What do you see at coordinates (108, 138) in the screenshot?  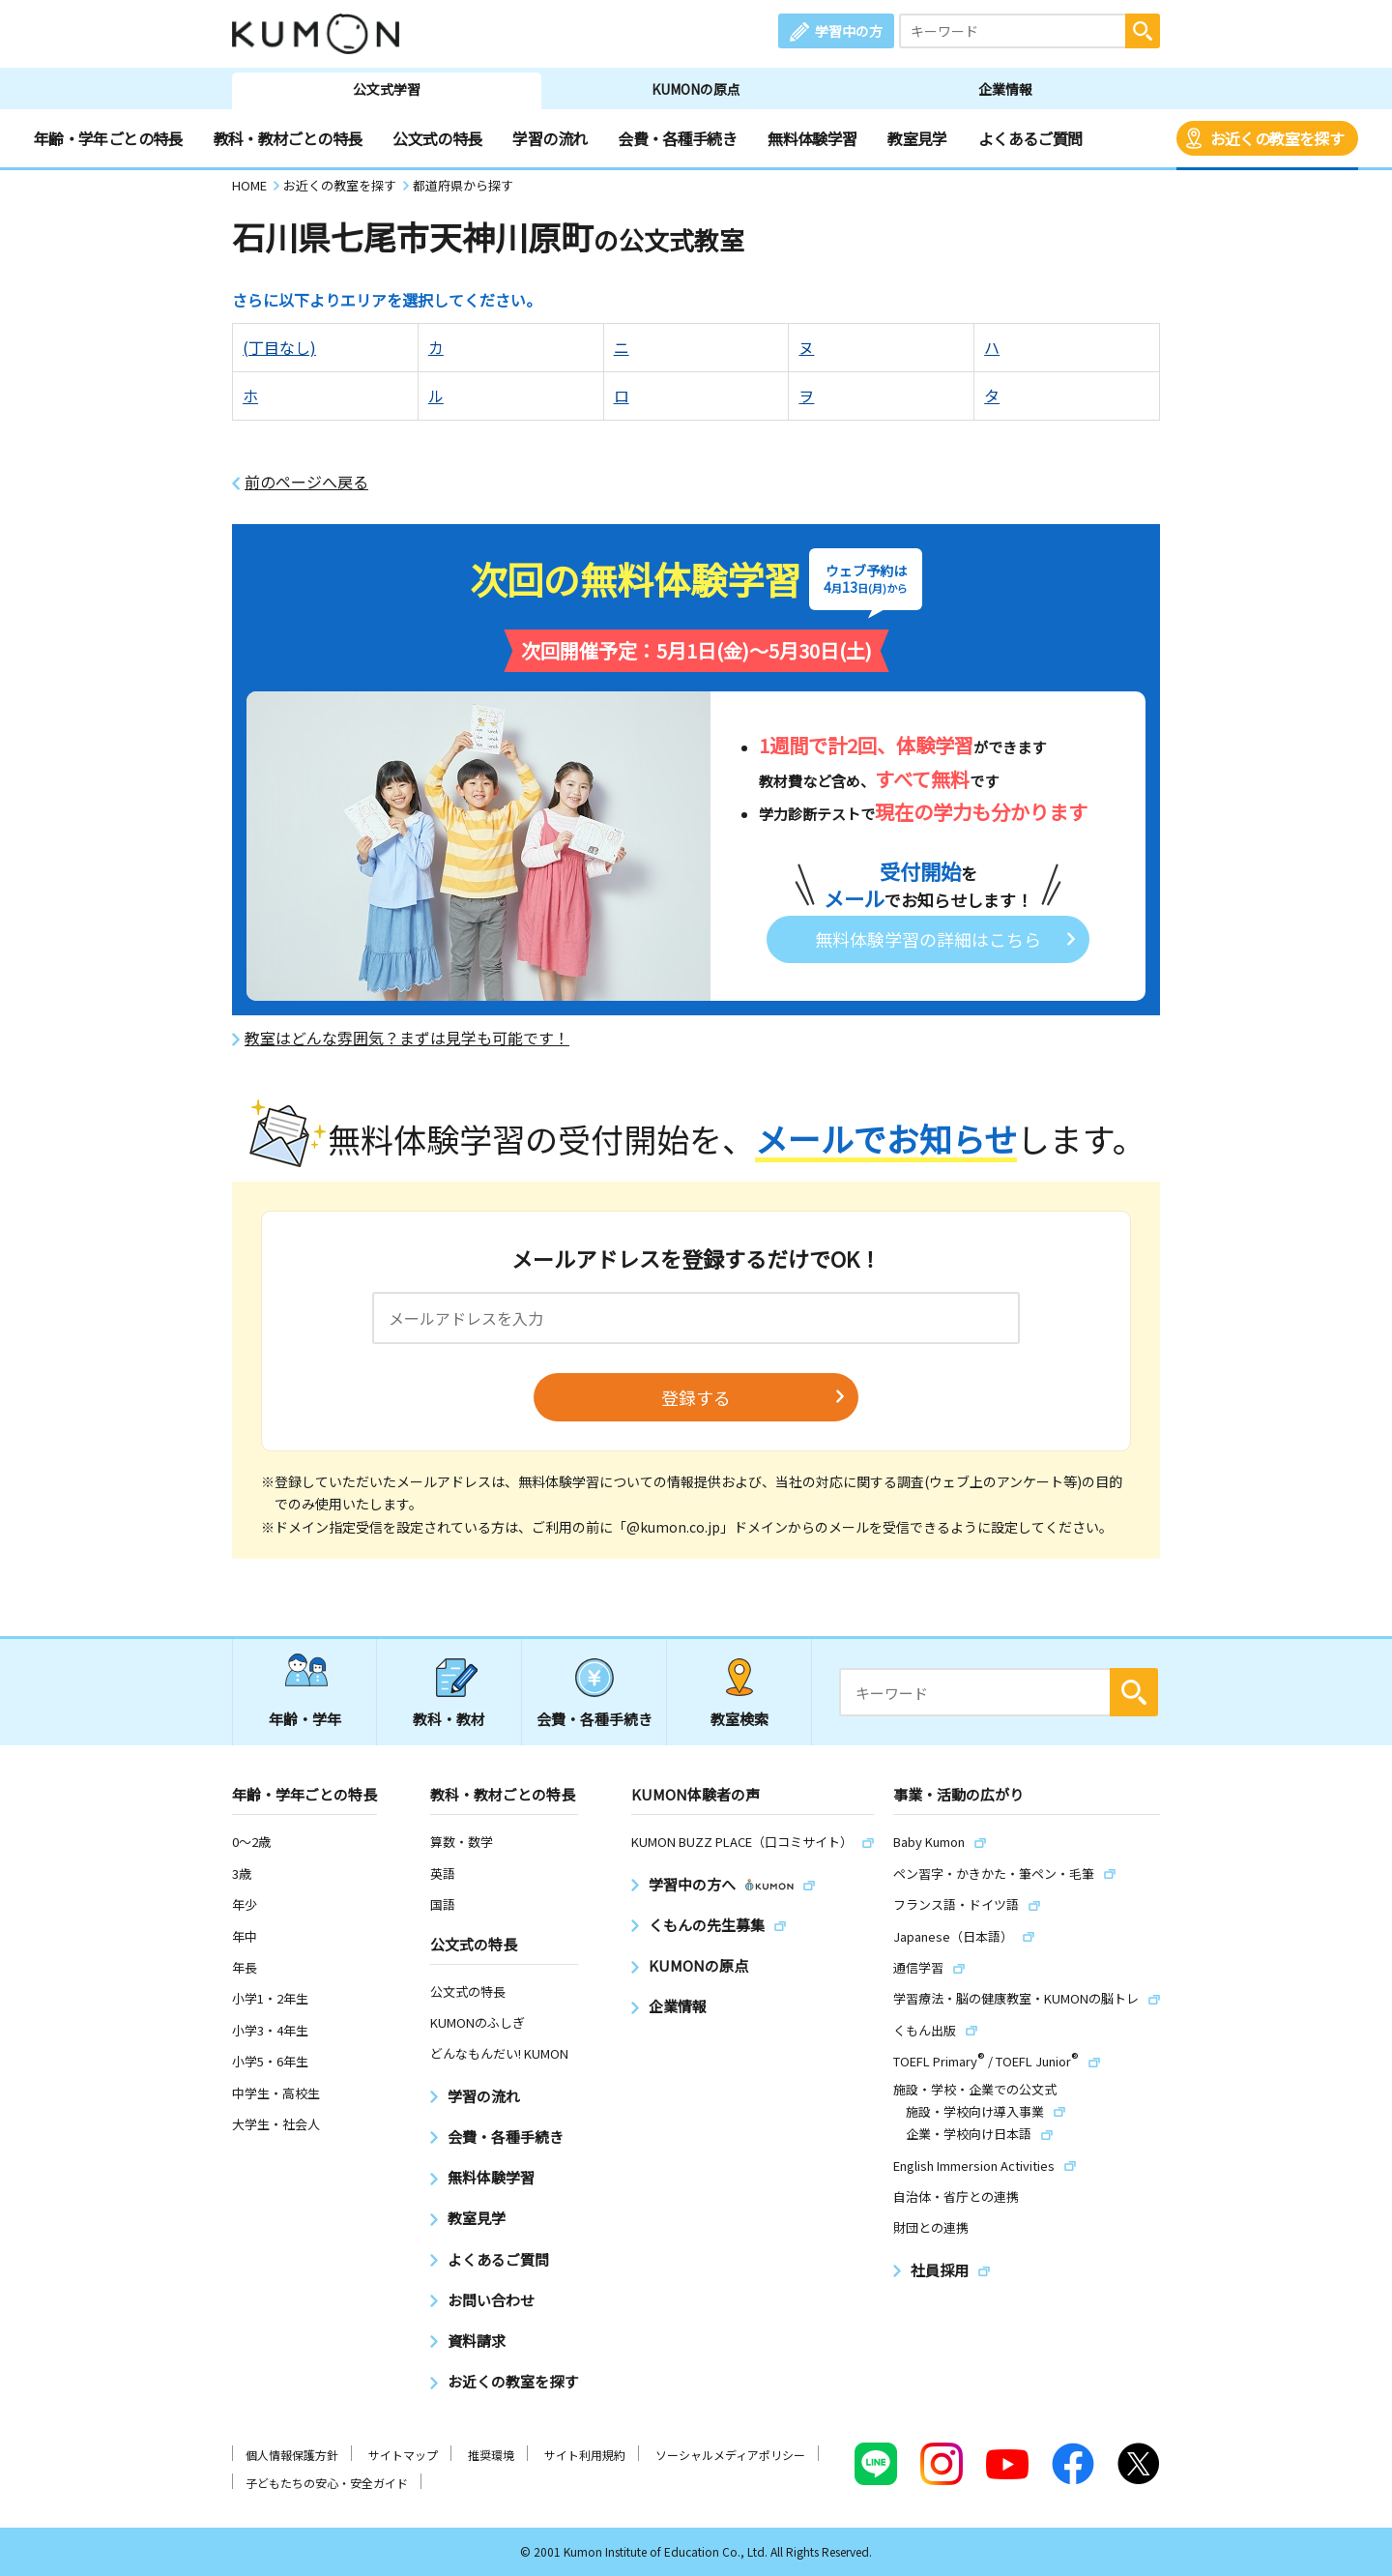 I see `年齢・学年ごとの特長` at bounding box center [108, 138].